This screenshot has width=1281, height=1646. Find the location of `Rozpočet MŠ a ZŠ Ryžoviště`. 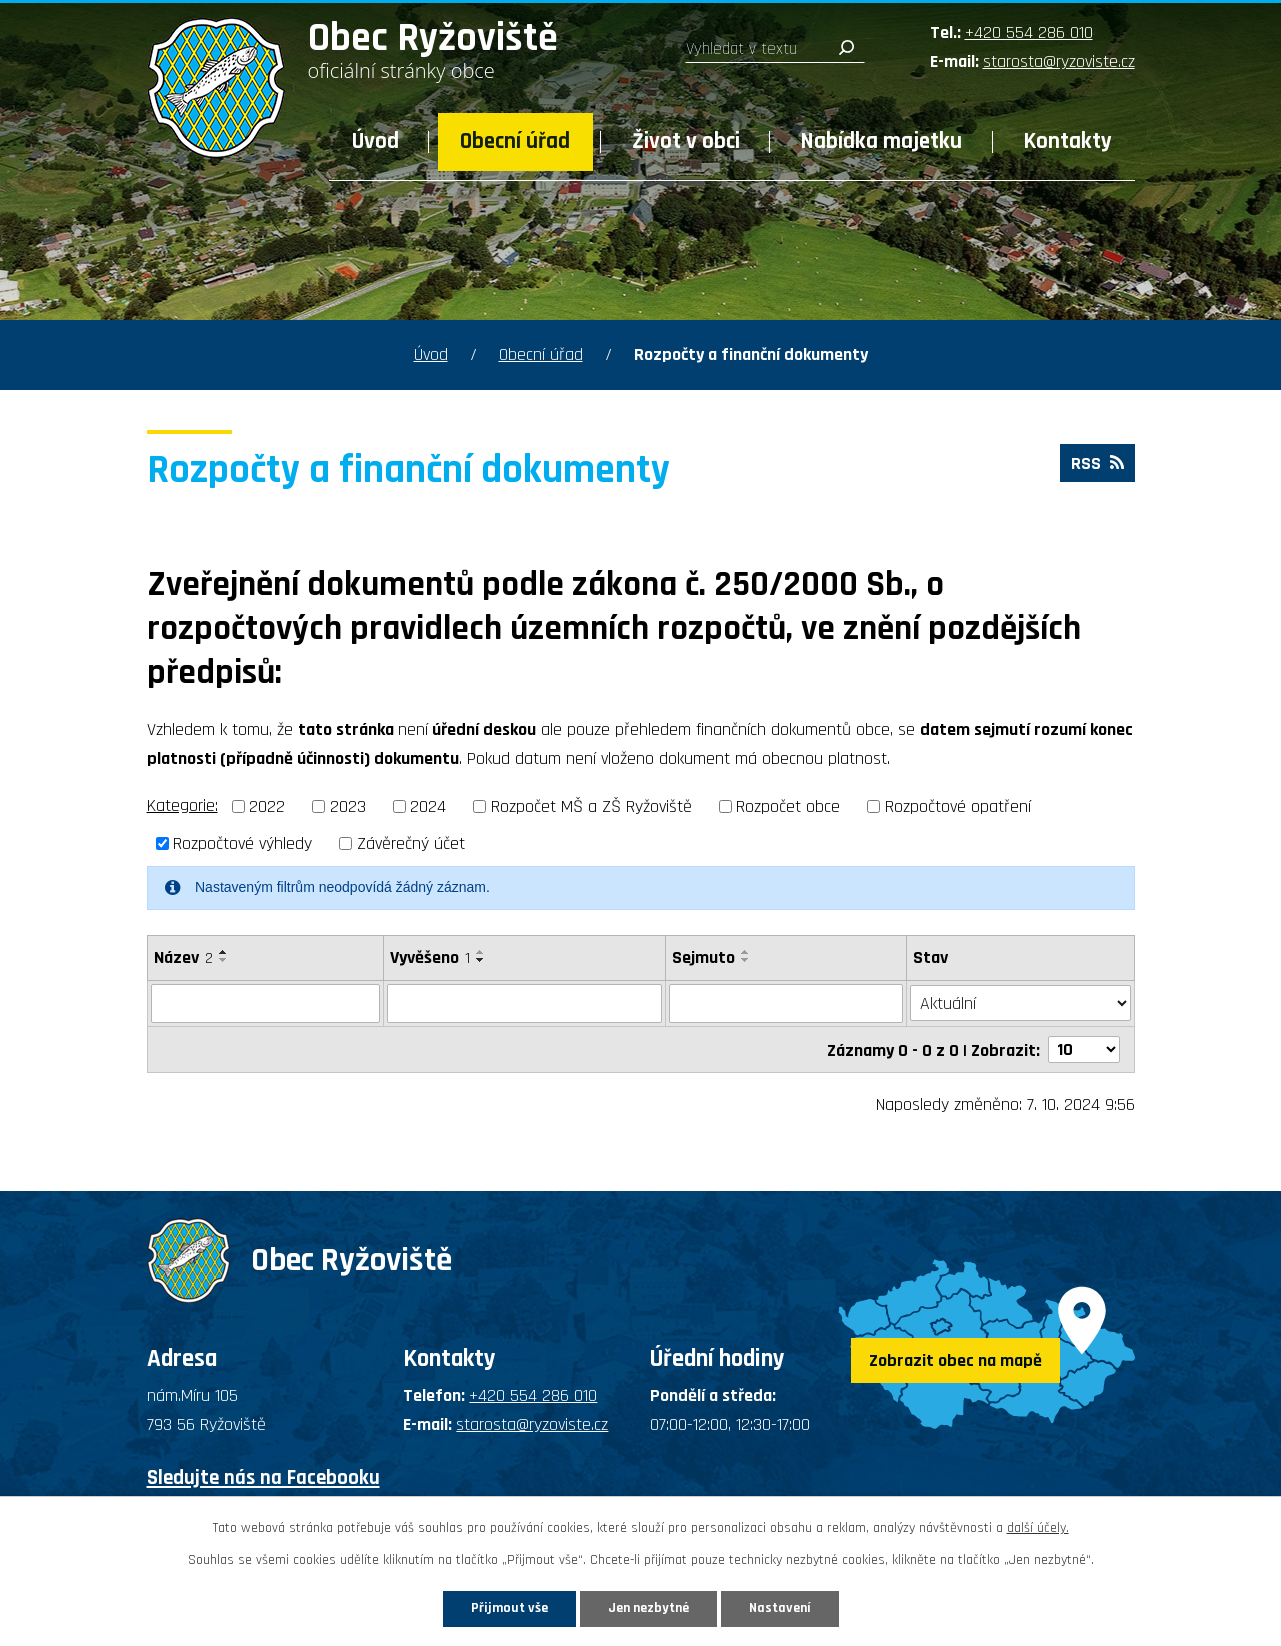

Rozpočet MŠ a ZŠ Ryžoviště is located at coordinates (591, 806).